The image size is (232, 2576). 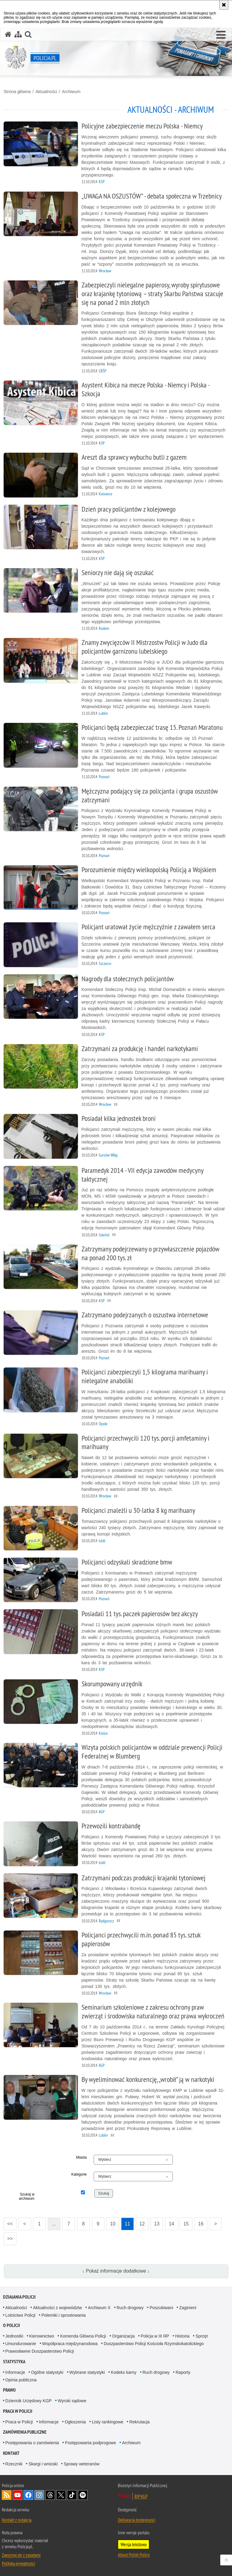 I want to click on Duszpasterstwo Policji Kościoła Rzymskokatolickiego, so click(x=154, y=2343).